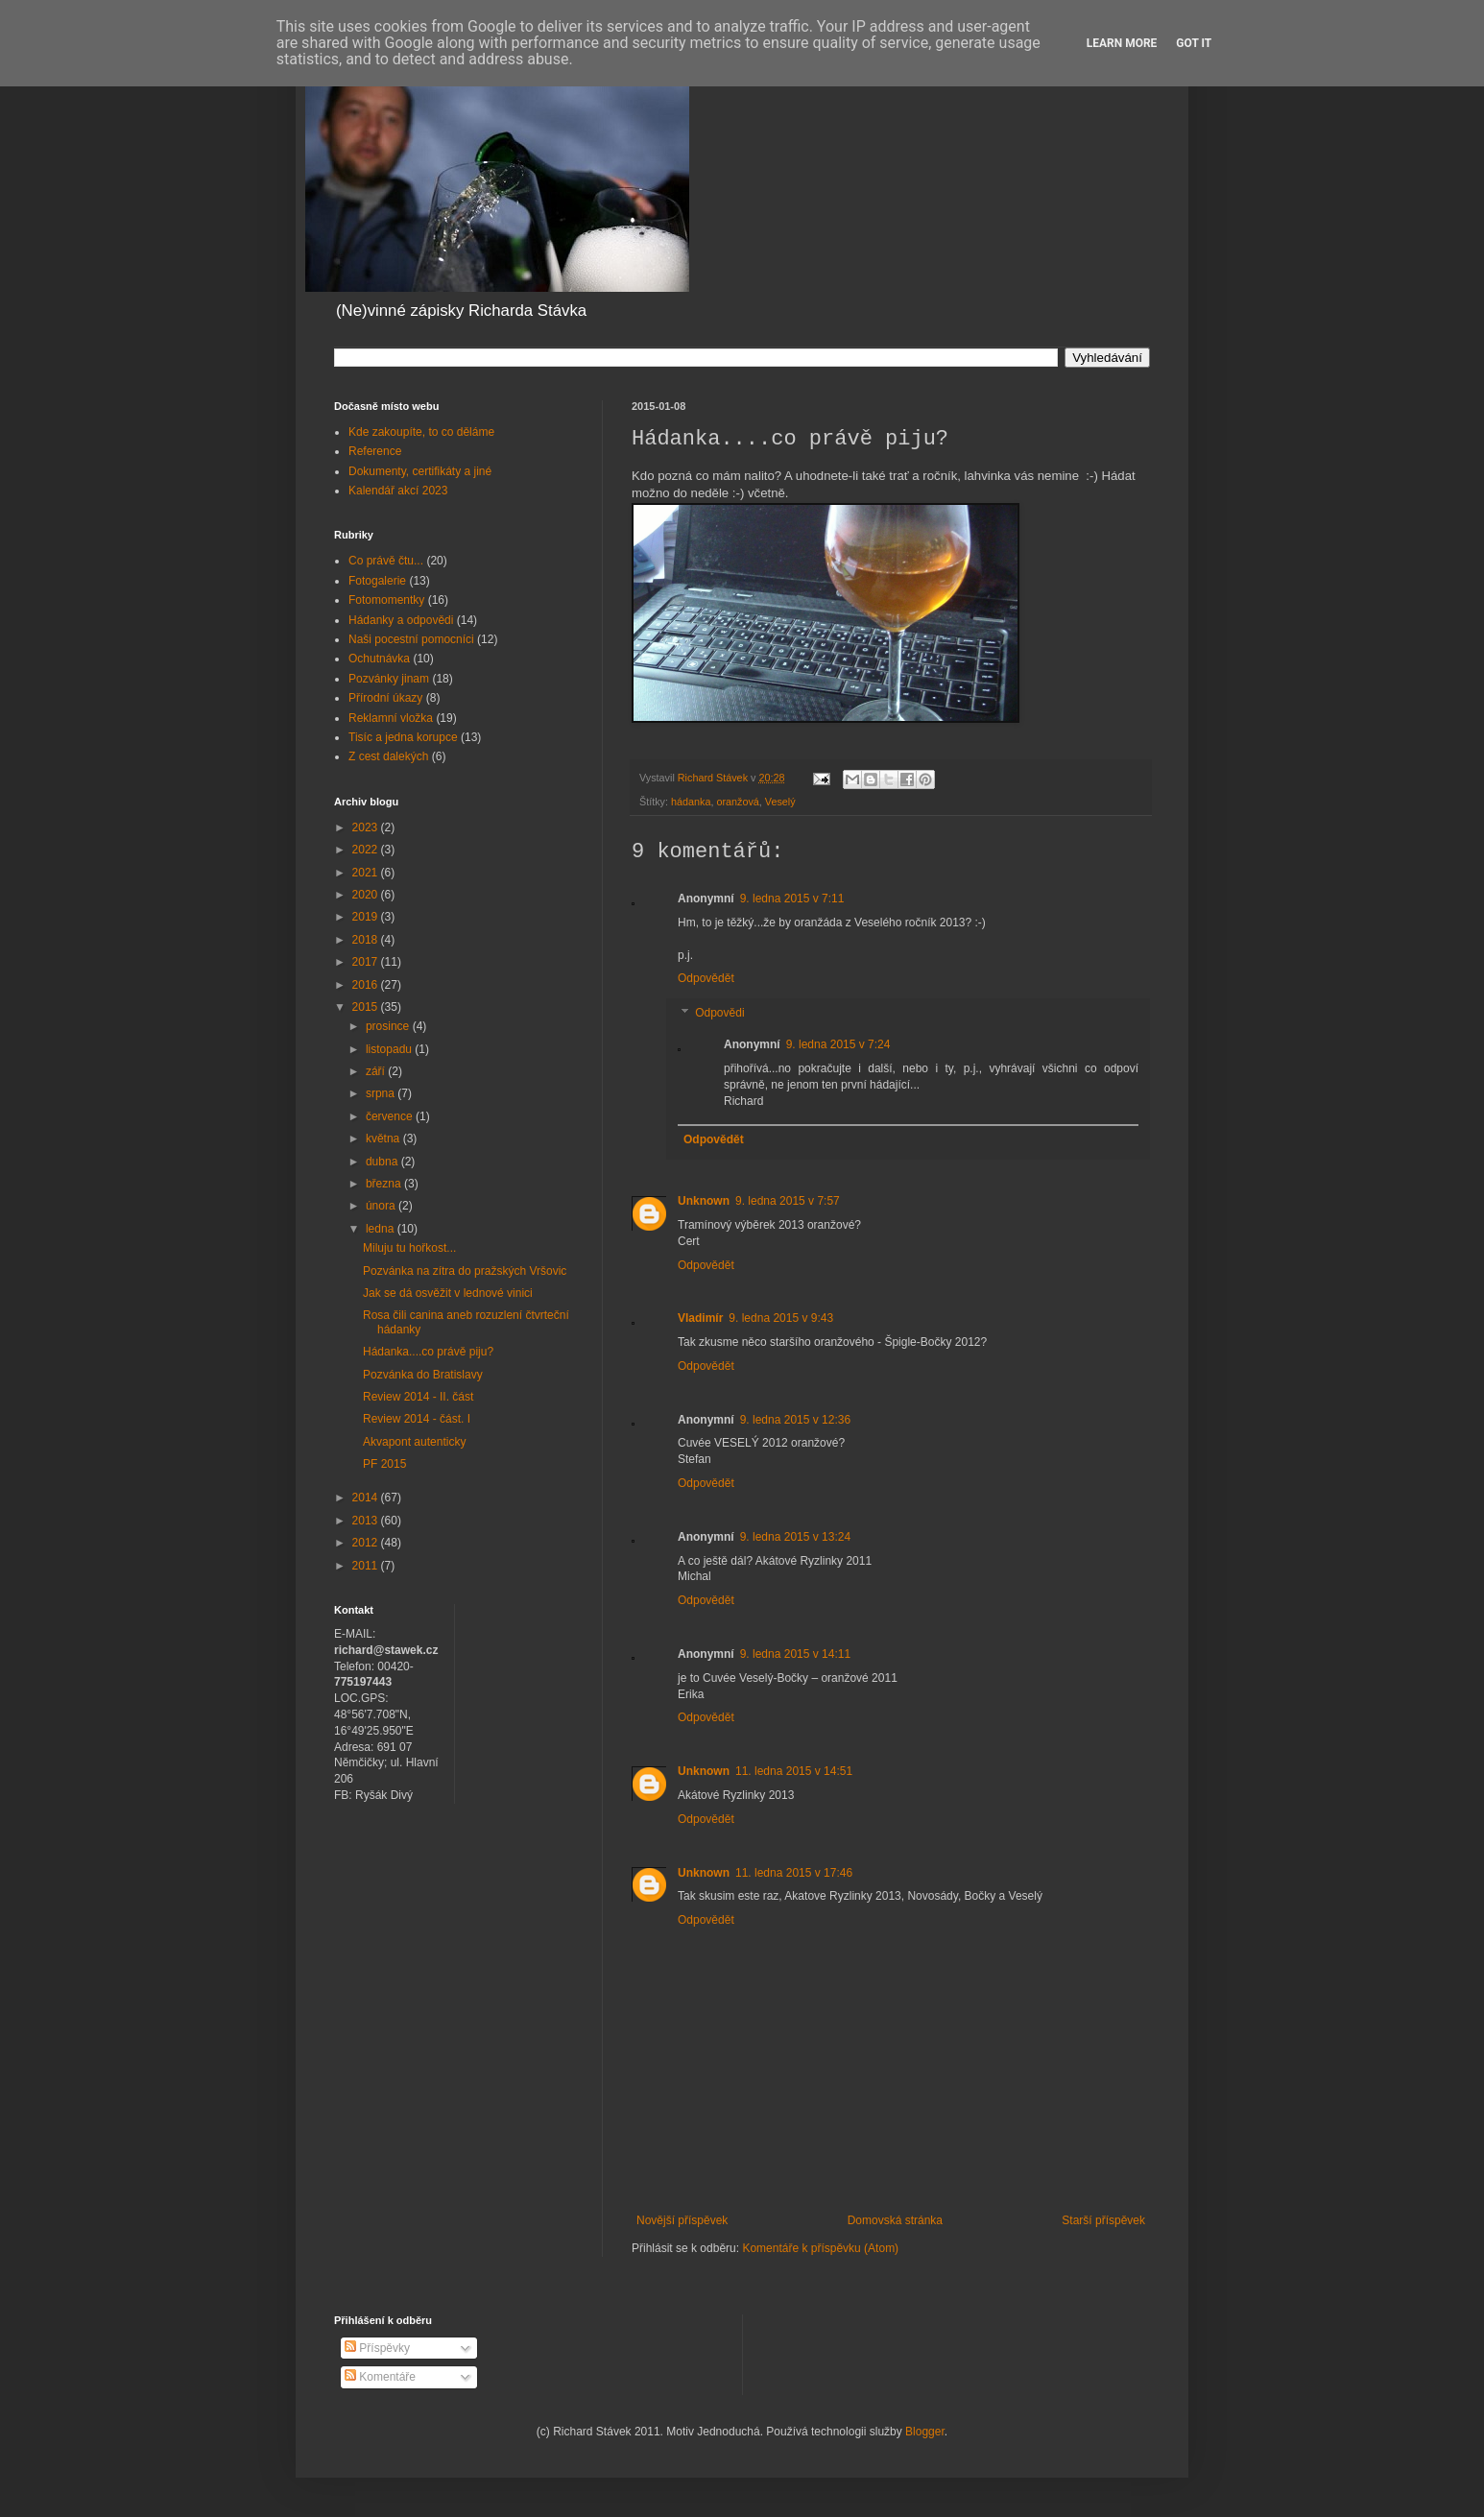 This screenshot has height=2517, width=1484. I want to click on února, so click(382, 1205).